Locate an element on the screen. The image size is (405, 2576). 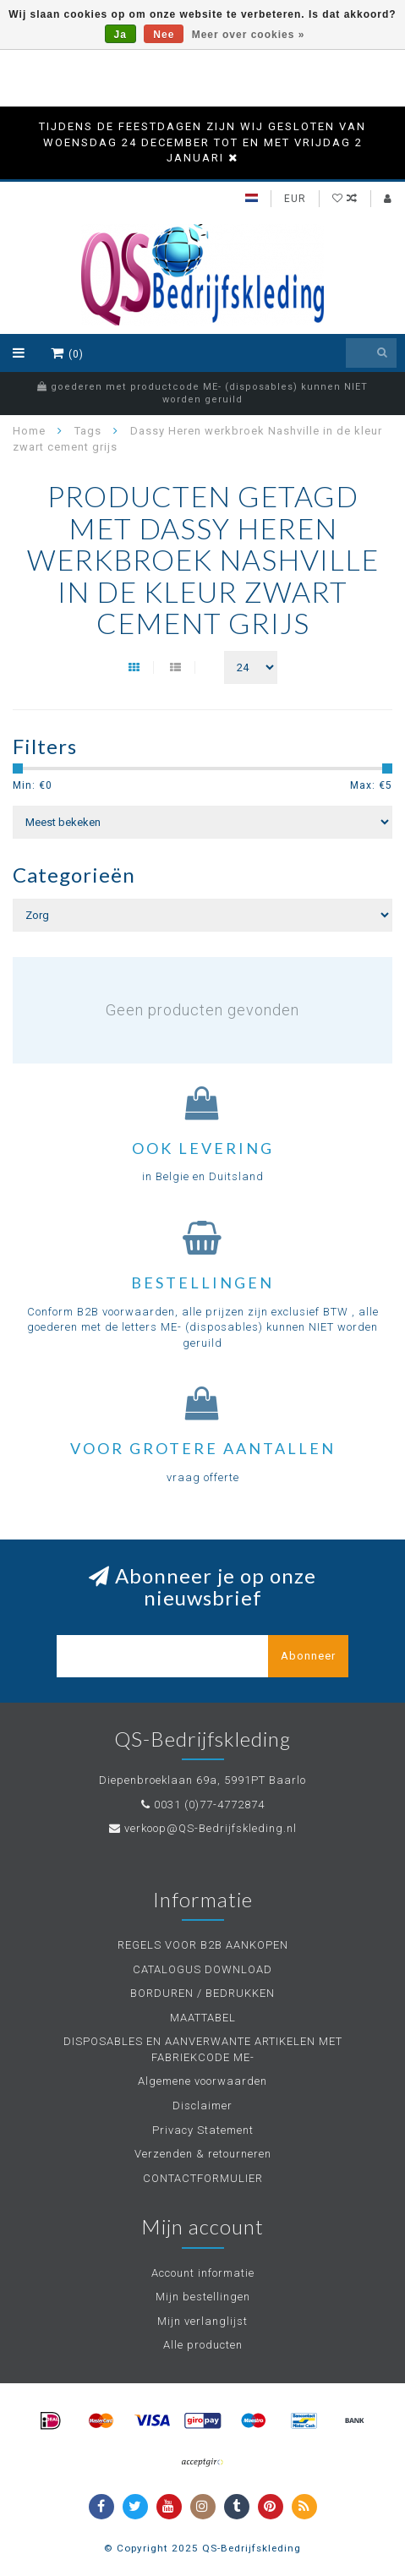
Privacy Statement is located at coordinates (203, 2130).